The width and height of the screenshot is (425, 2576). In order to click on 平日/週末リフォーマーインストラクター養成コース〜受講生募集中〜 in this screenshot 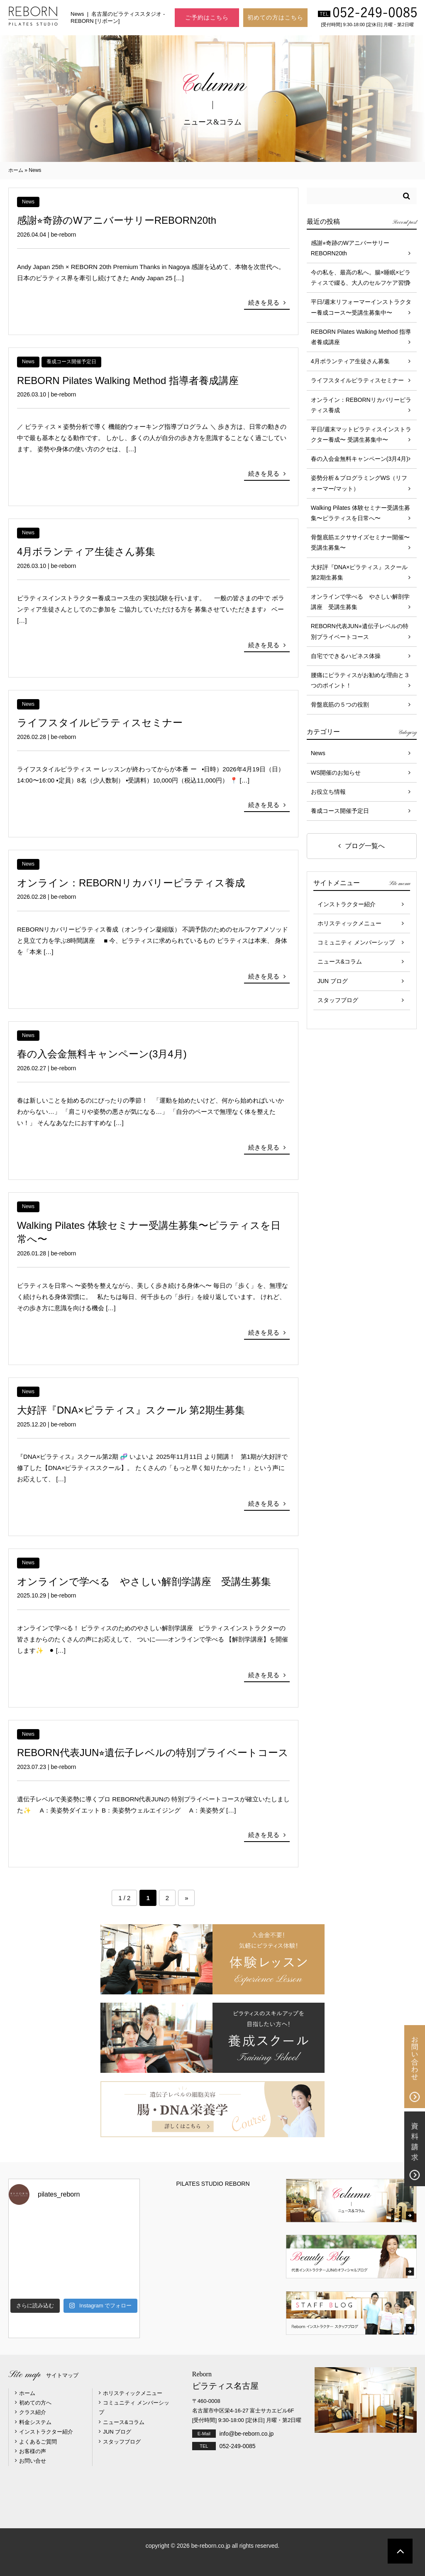, I will do `click(361, 307)`.